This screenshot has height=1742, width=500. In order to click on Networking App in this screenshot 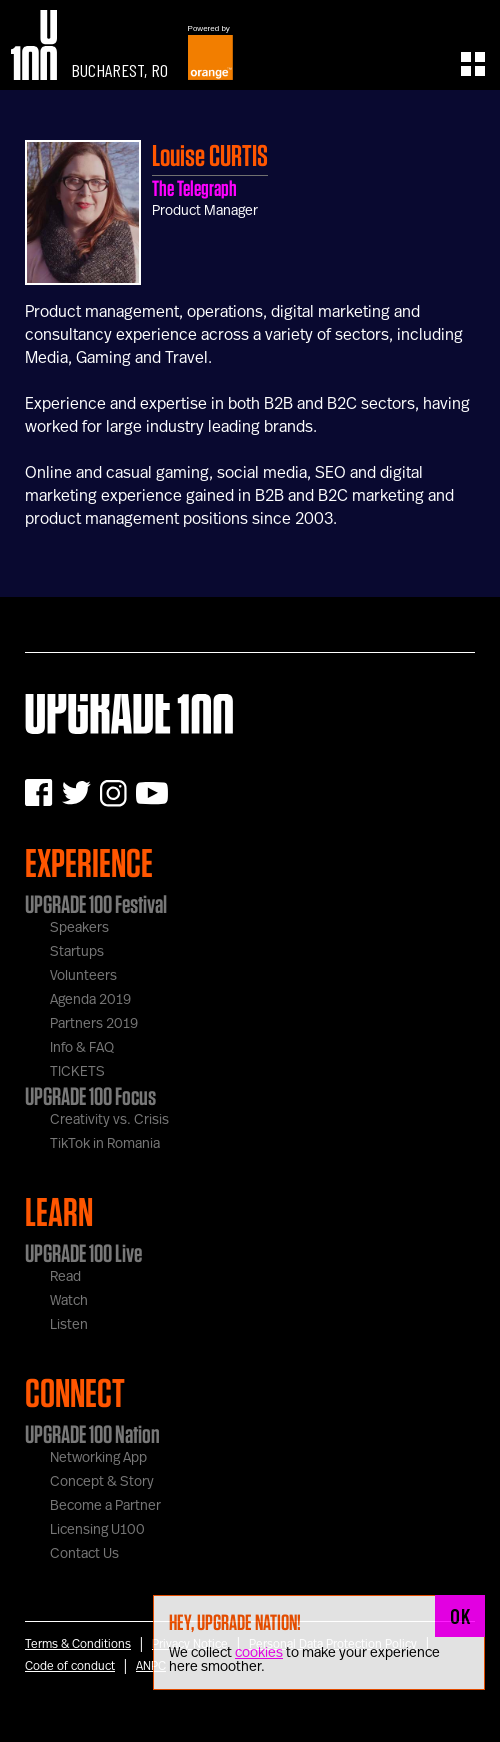, I will do `click(98, 1458)`.